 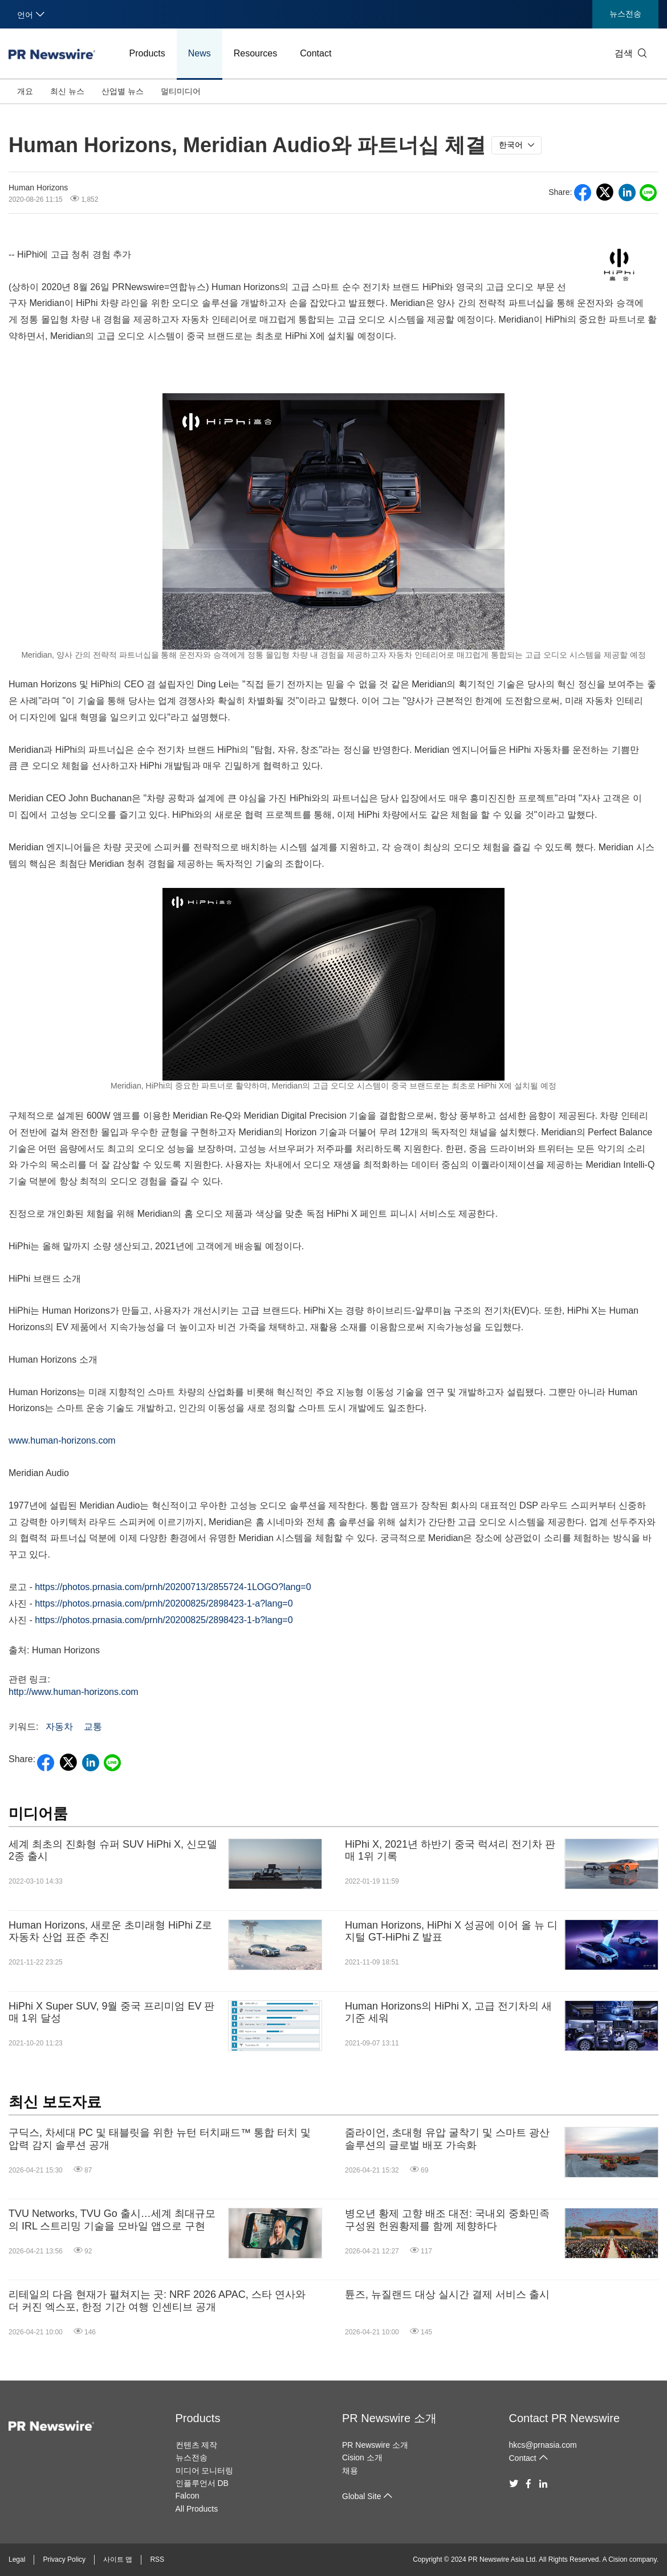 I want to click on HiPhi X Super SUV, 9월 중국 프리미엄 EV 판매 1위 달성, so click(x=111, y=2012).